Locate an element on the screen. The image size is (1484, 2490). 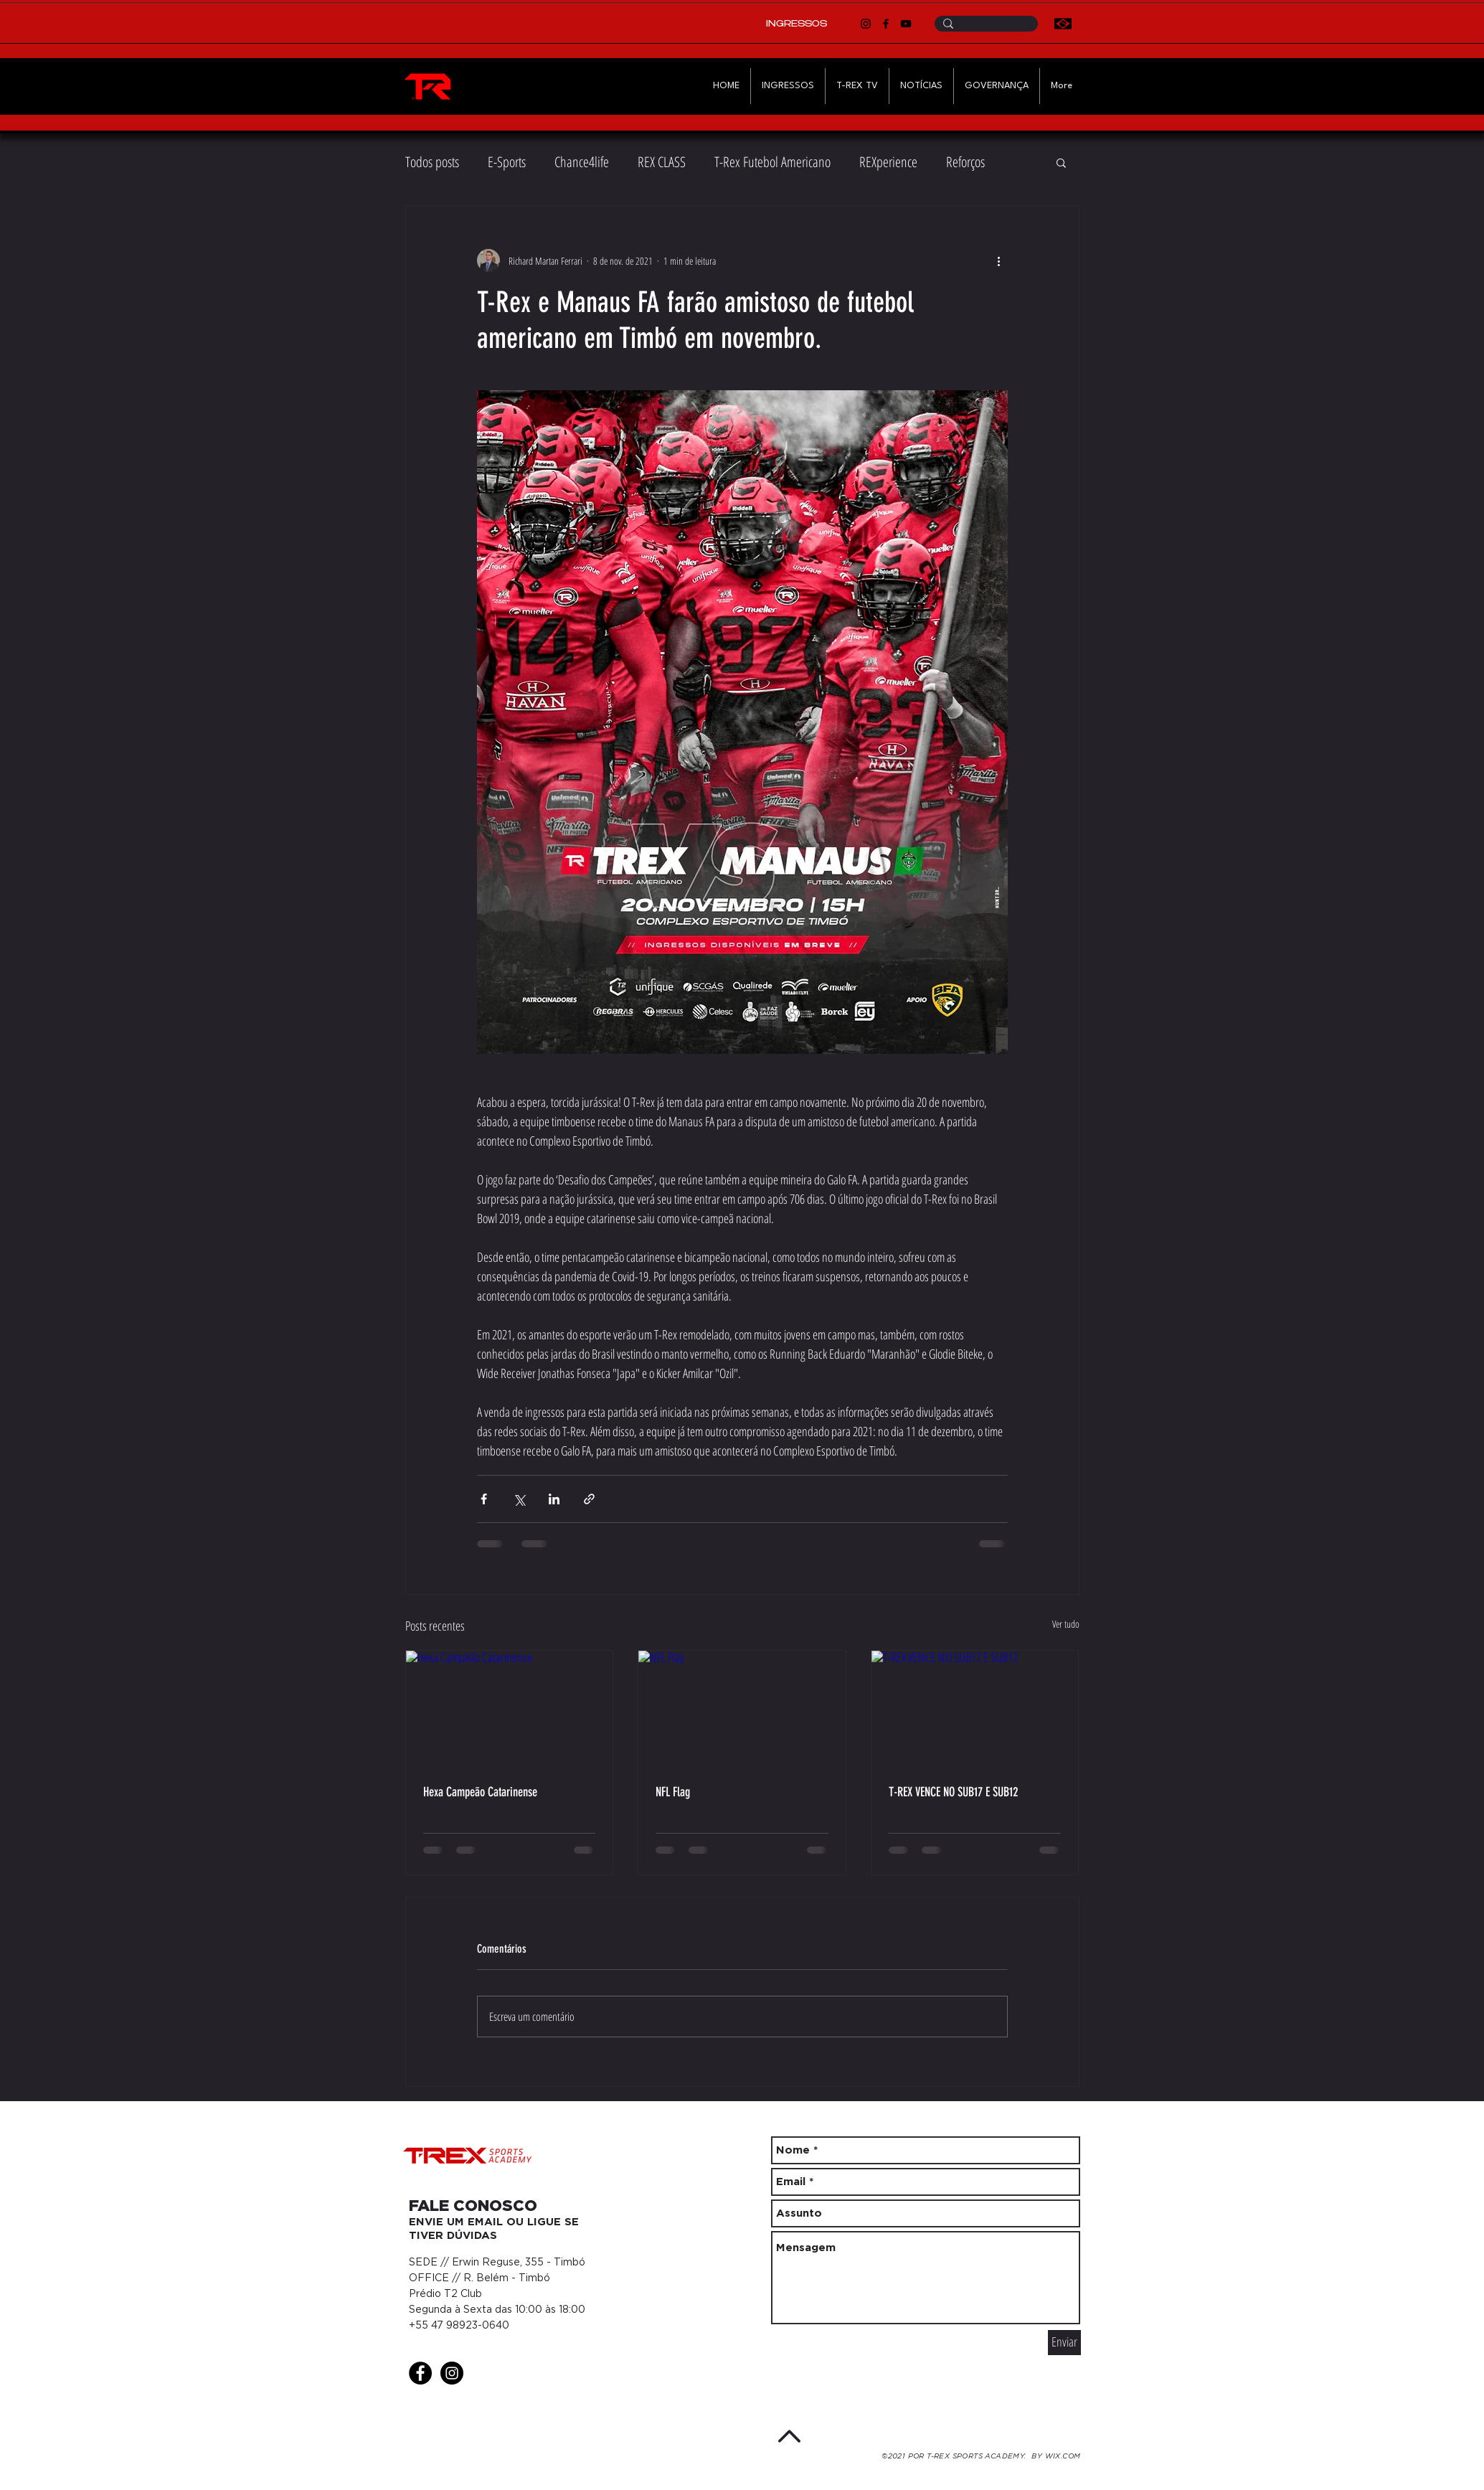
[button] is located at coordinates (1061, 162).